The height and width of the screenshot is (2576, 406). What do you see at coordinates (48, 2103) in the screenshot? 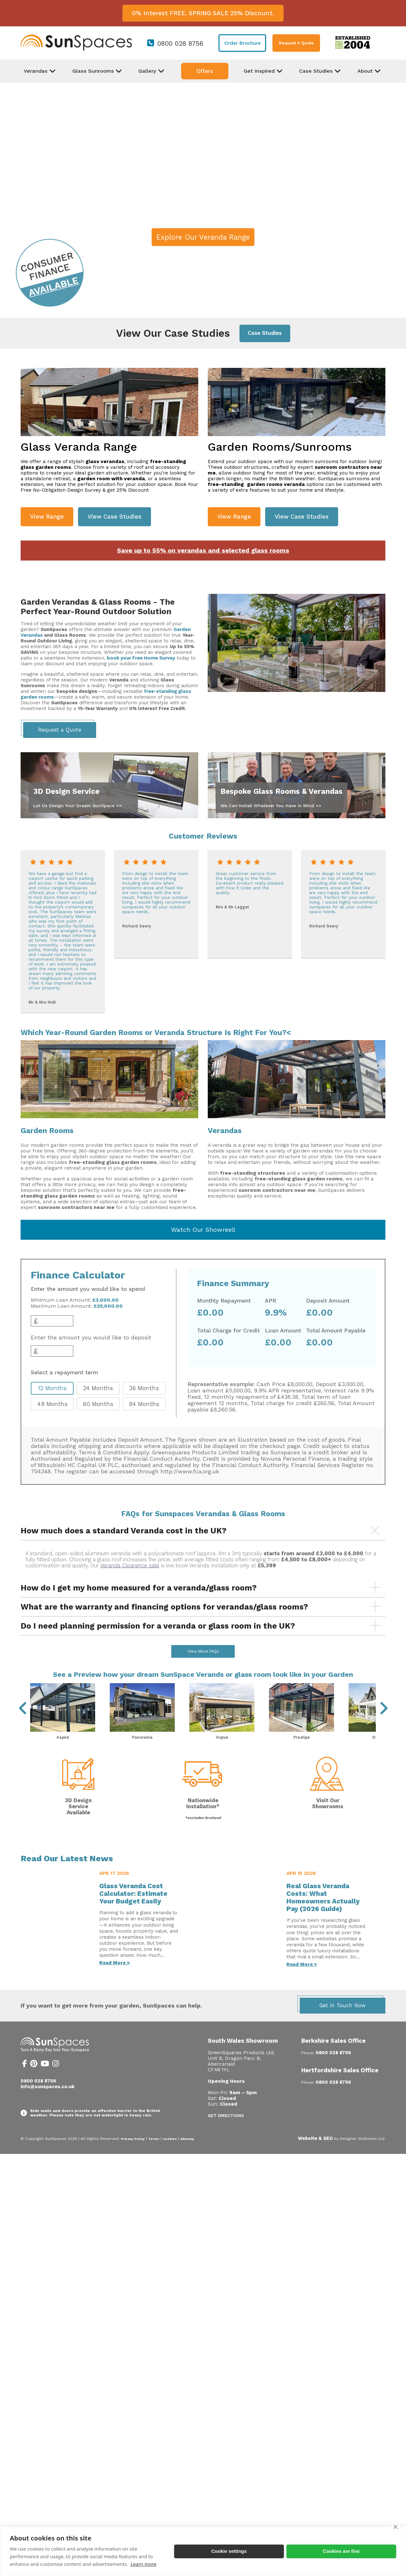
I see `info@sunspaces.co.uk` at bounding box center [48, 2103].